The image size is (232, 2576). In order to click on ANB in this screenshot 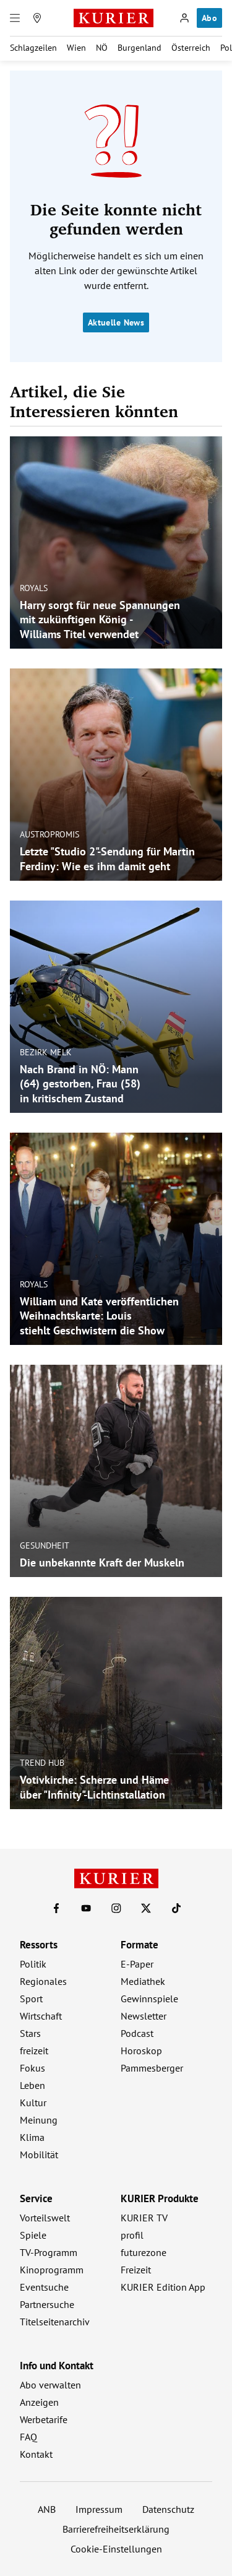, I will do `click(47, 2509)`.